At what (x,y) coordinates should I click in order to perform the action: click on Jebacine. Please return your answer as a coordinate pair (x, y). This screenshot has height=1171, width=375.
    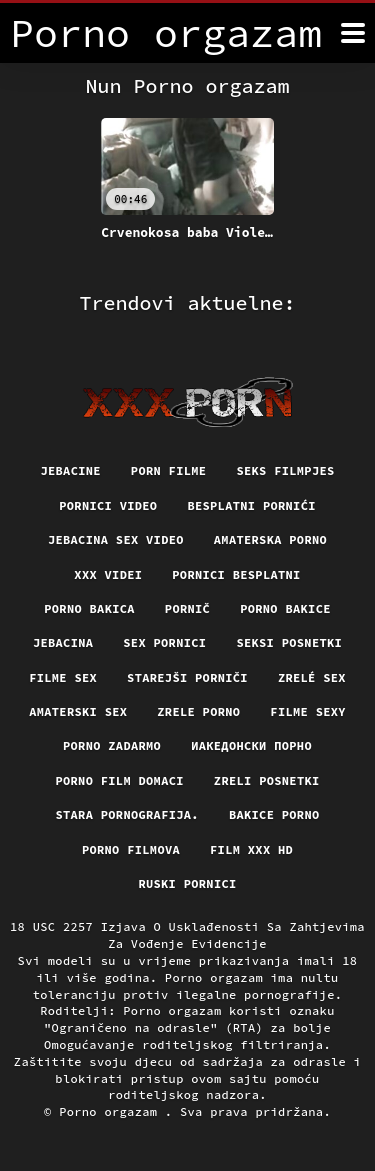
    Looking at the image, I should click on (70, 470).